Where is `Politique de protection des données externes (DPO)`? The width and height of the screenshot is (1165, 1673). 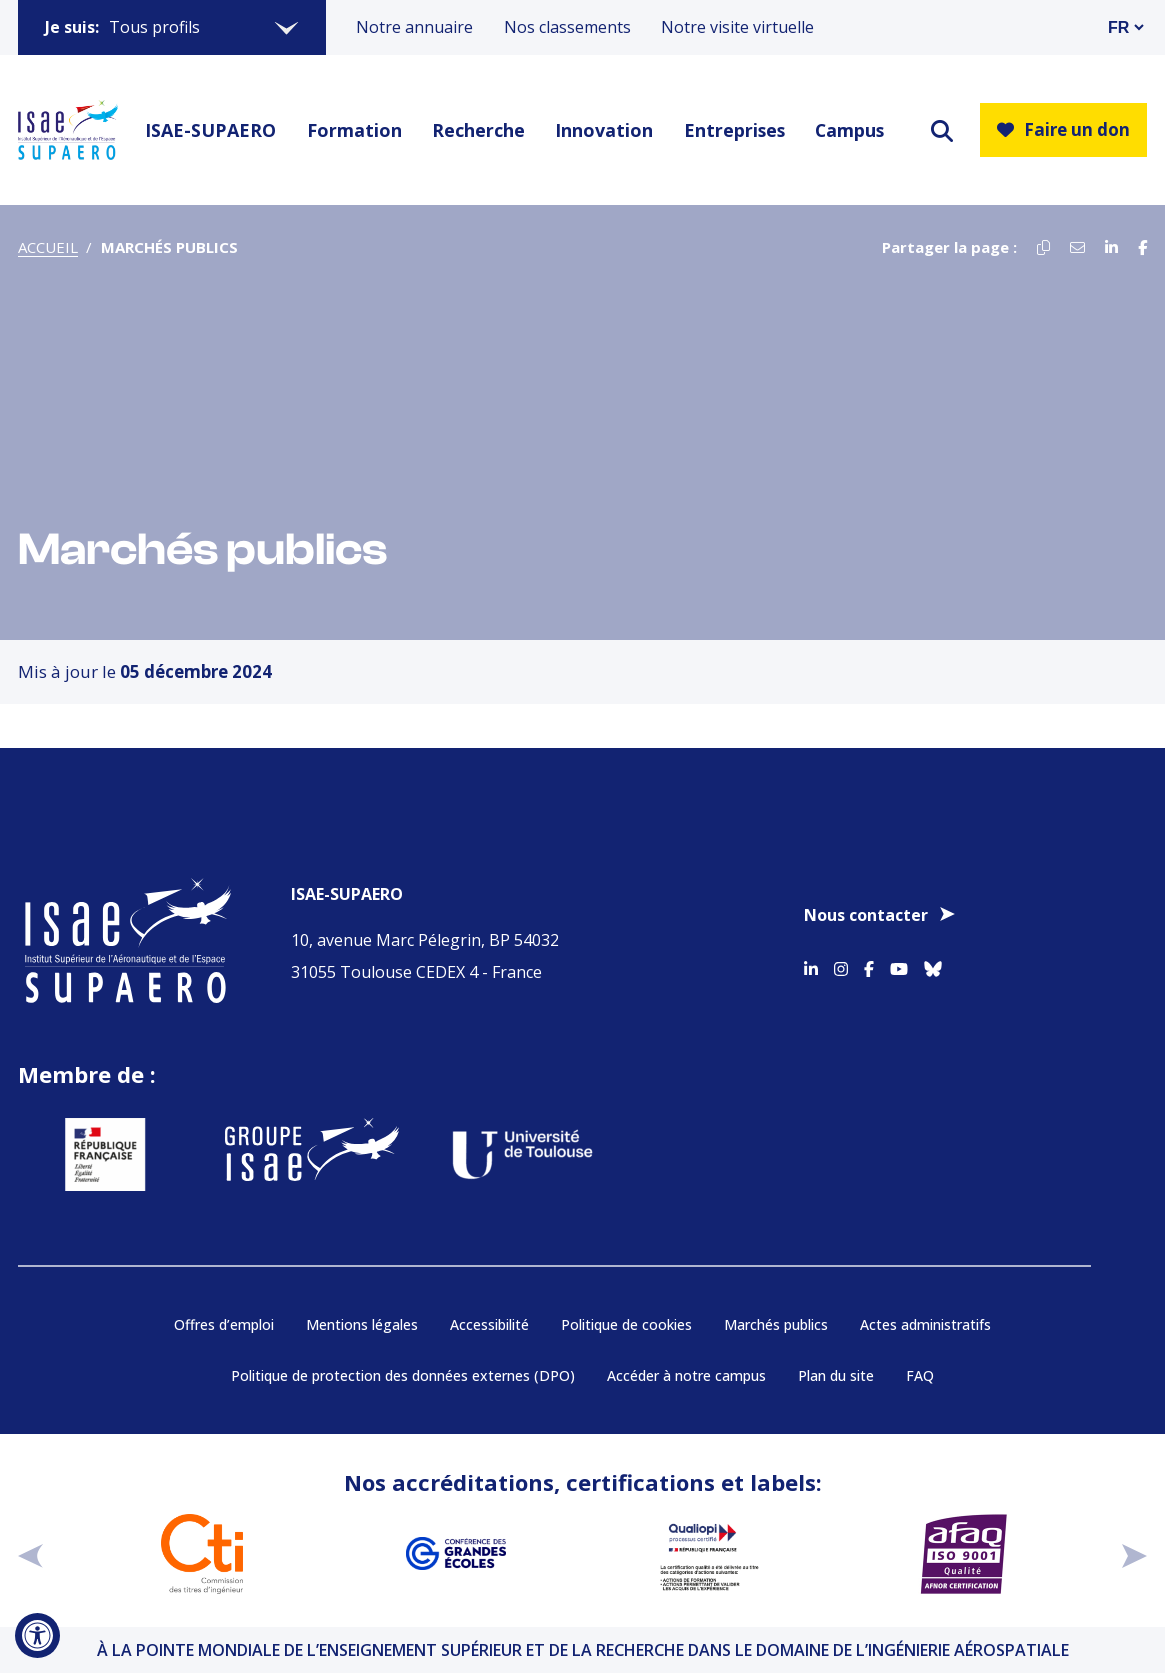 Politique de protection des données externes (DPO) is located at coordinates (403, 1375).